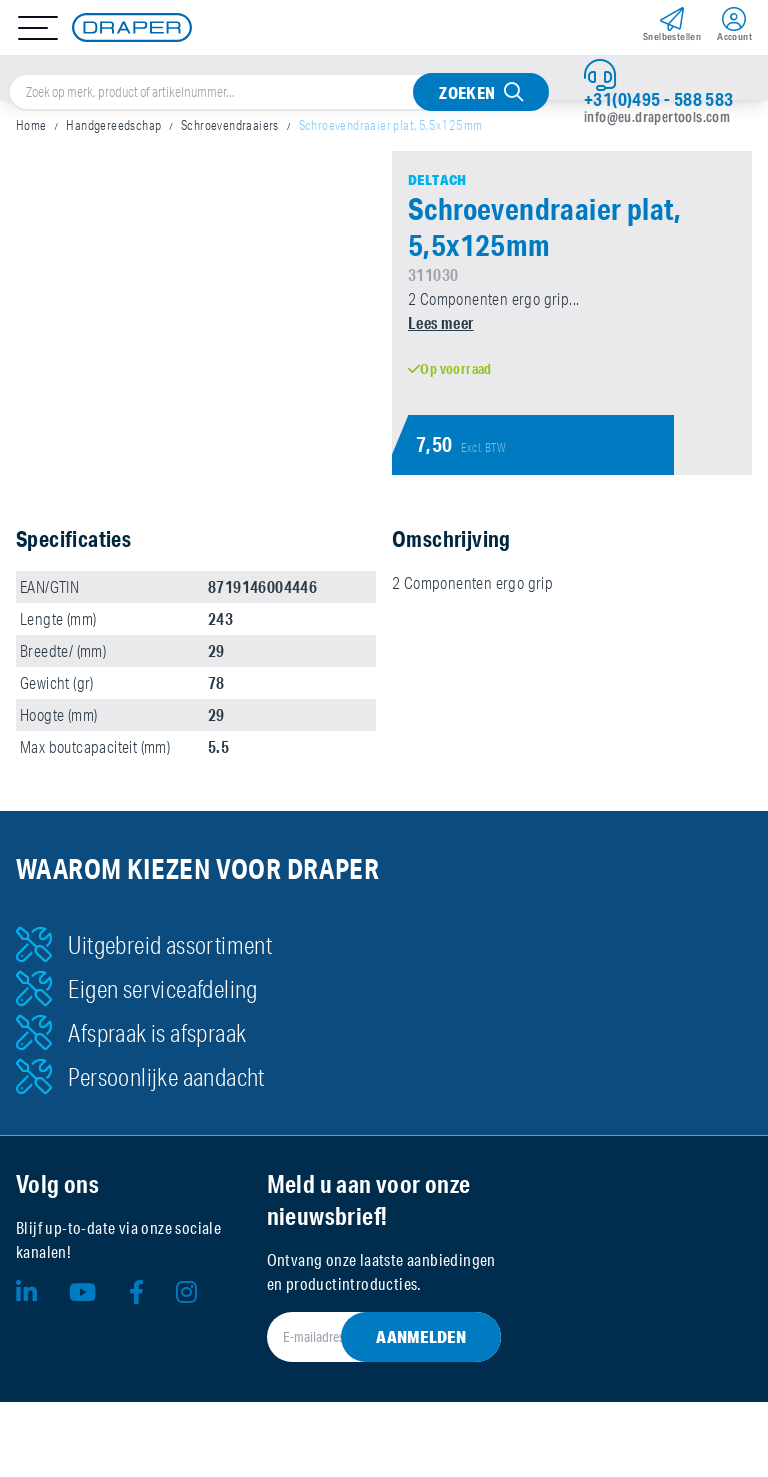 This screenshot has width=768, height=1477. I want to click on Lees meer, so click(441, 322).